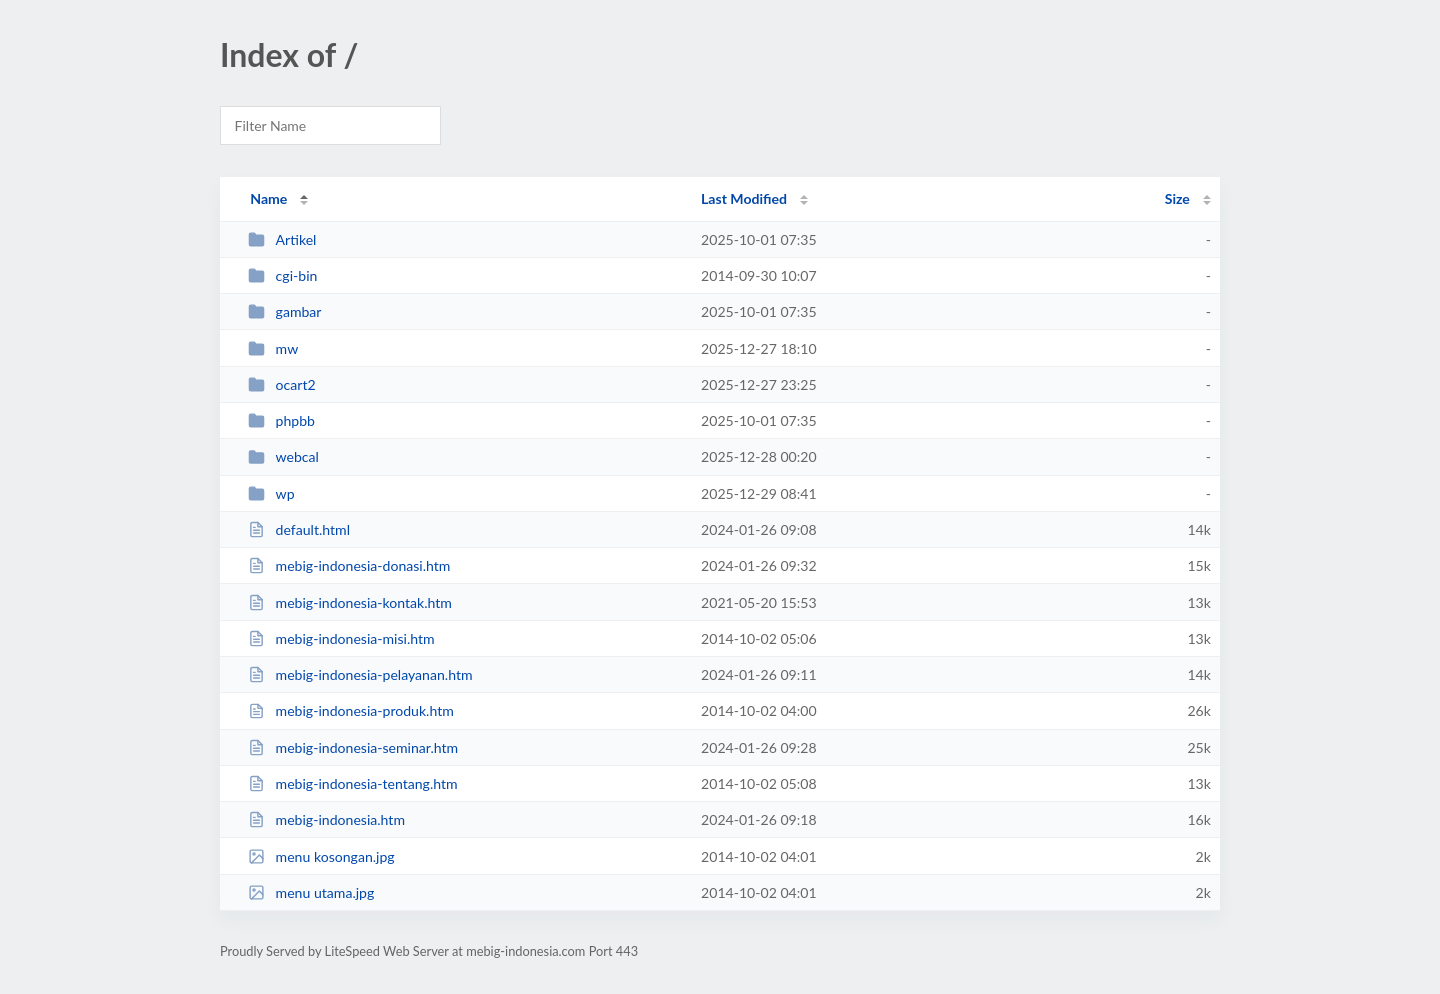 The width and height of the screenshot is (1440, 994). I want to click on mebig-indonesia-donasi.htm, so click(349, 565).